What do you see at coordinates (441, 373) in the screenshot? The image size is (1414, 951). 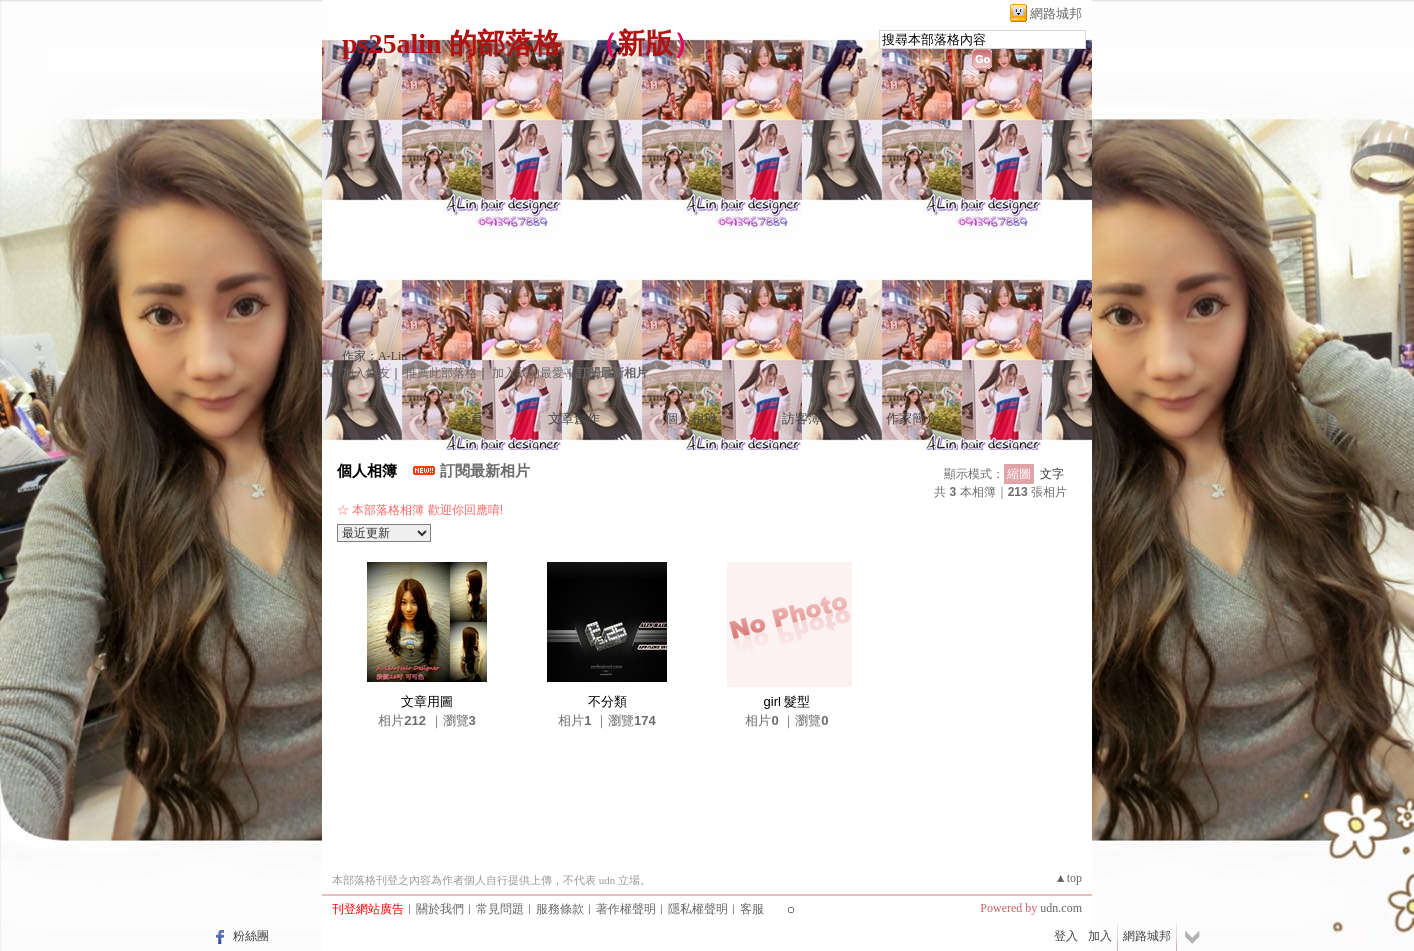 I see `推薦此部落格` at bounding box center [441, 373].